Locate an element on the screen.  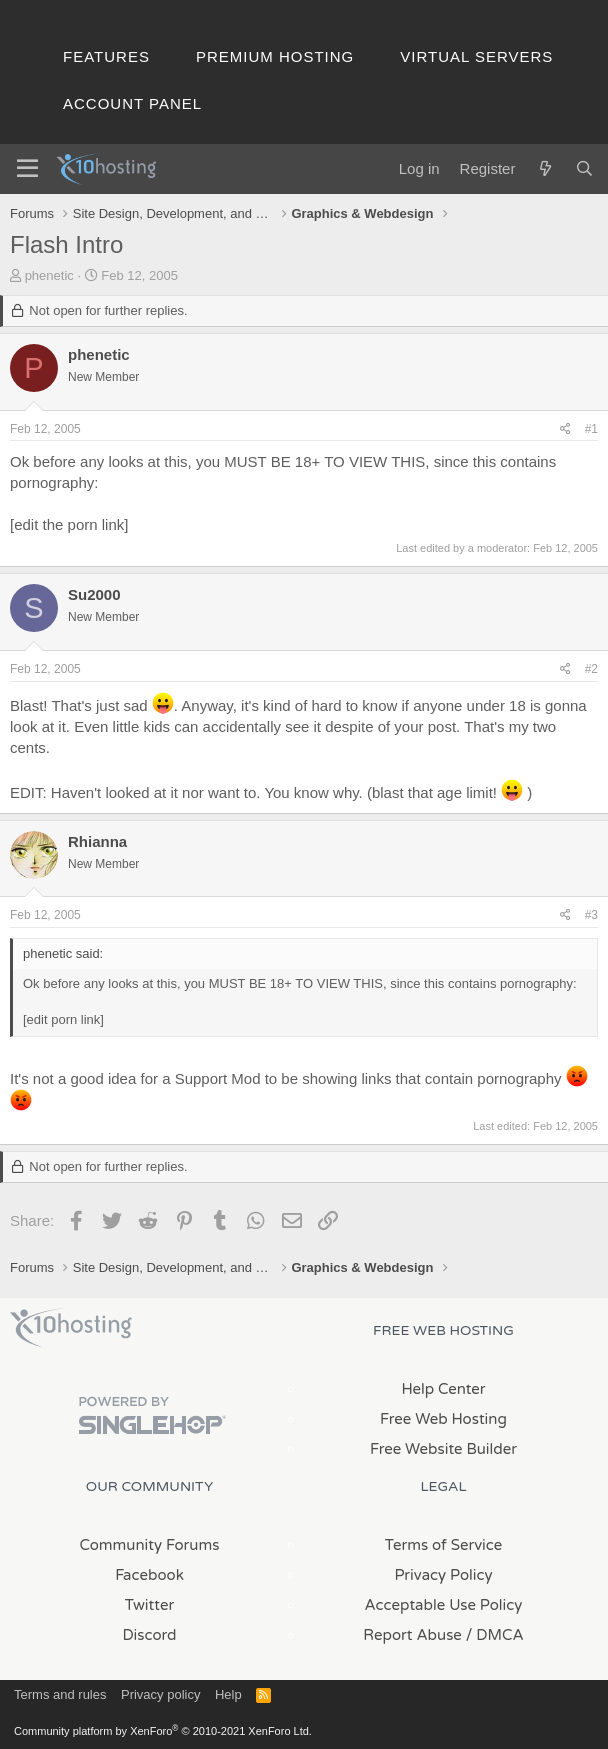
Privacy policy is located at coordinates (160, 1694).